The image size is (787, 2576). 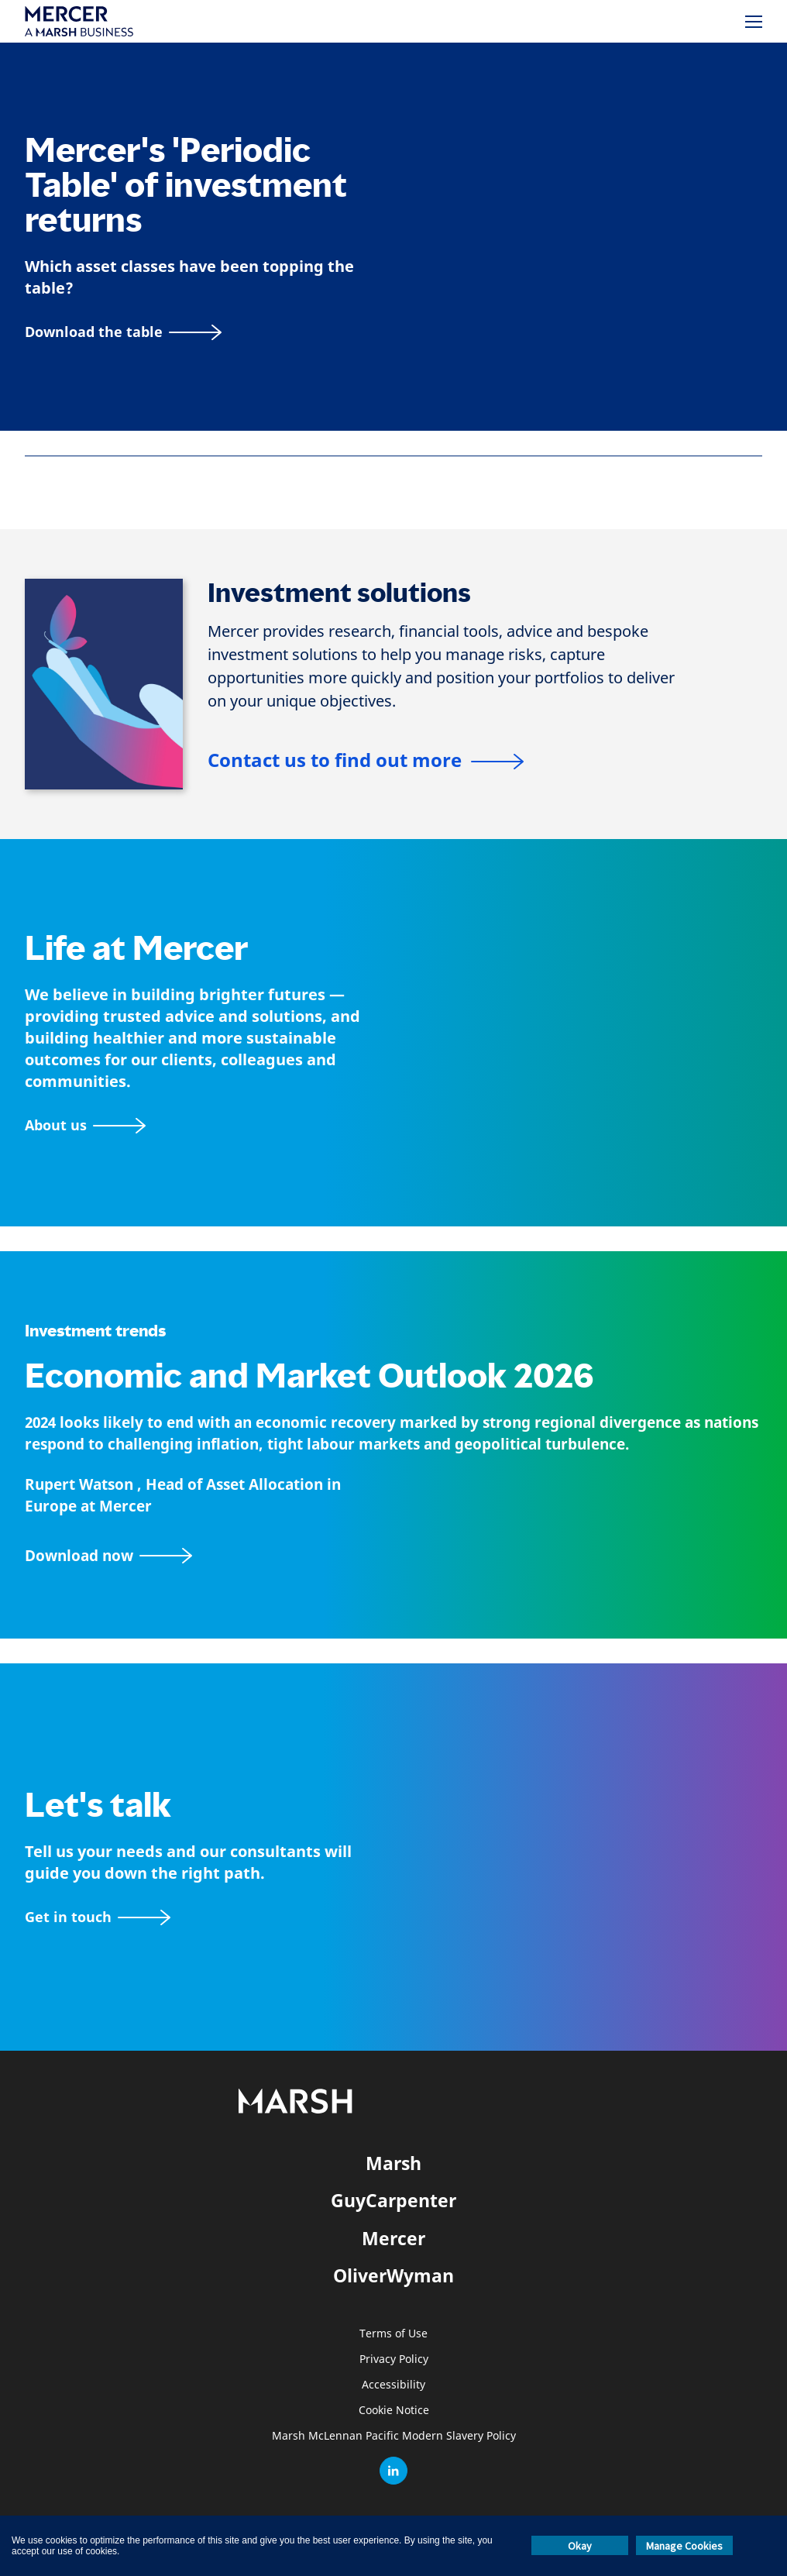 What do you see at coordinates (97, 1917) in the screenshot?
I see `[Contact form]` at bounding box center [97, 1917].